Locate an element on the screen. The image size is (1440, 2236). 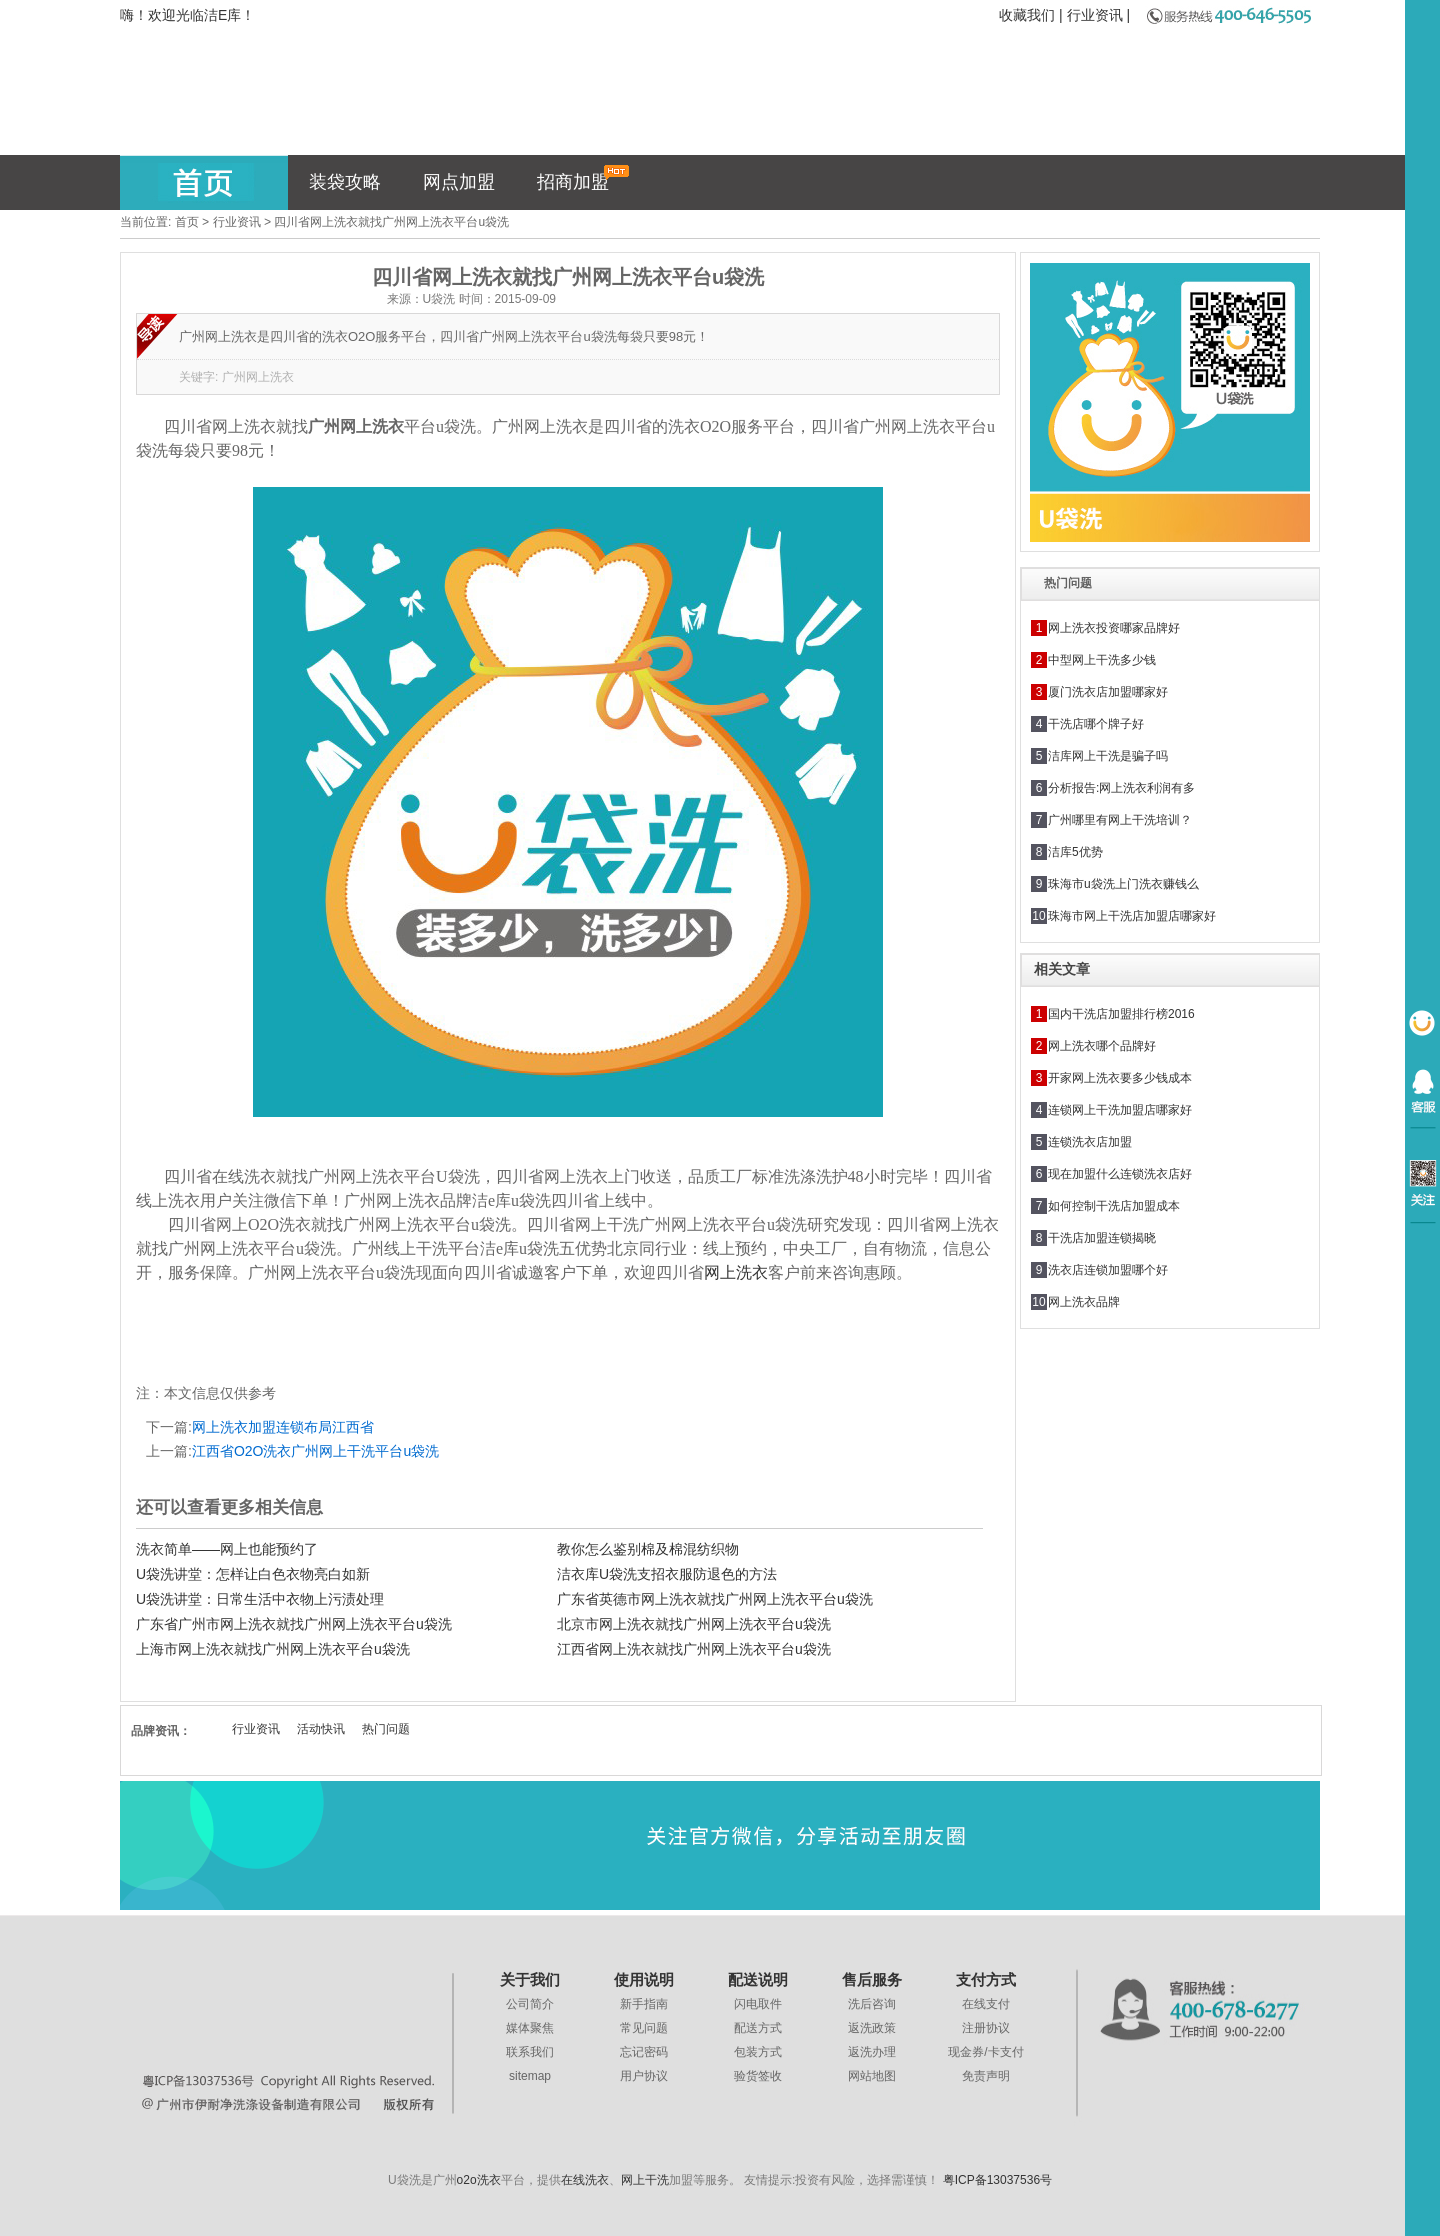
干洗店哪个牌子好 is located at coordinates (1096, 724).